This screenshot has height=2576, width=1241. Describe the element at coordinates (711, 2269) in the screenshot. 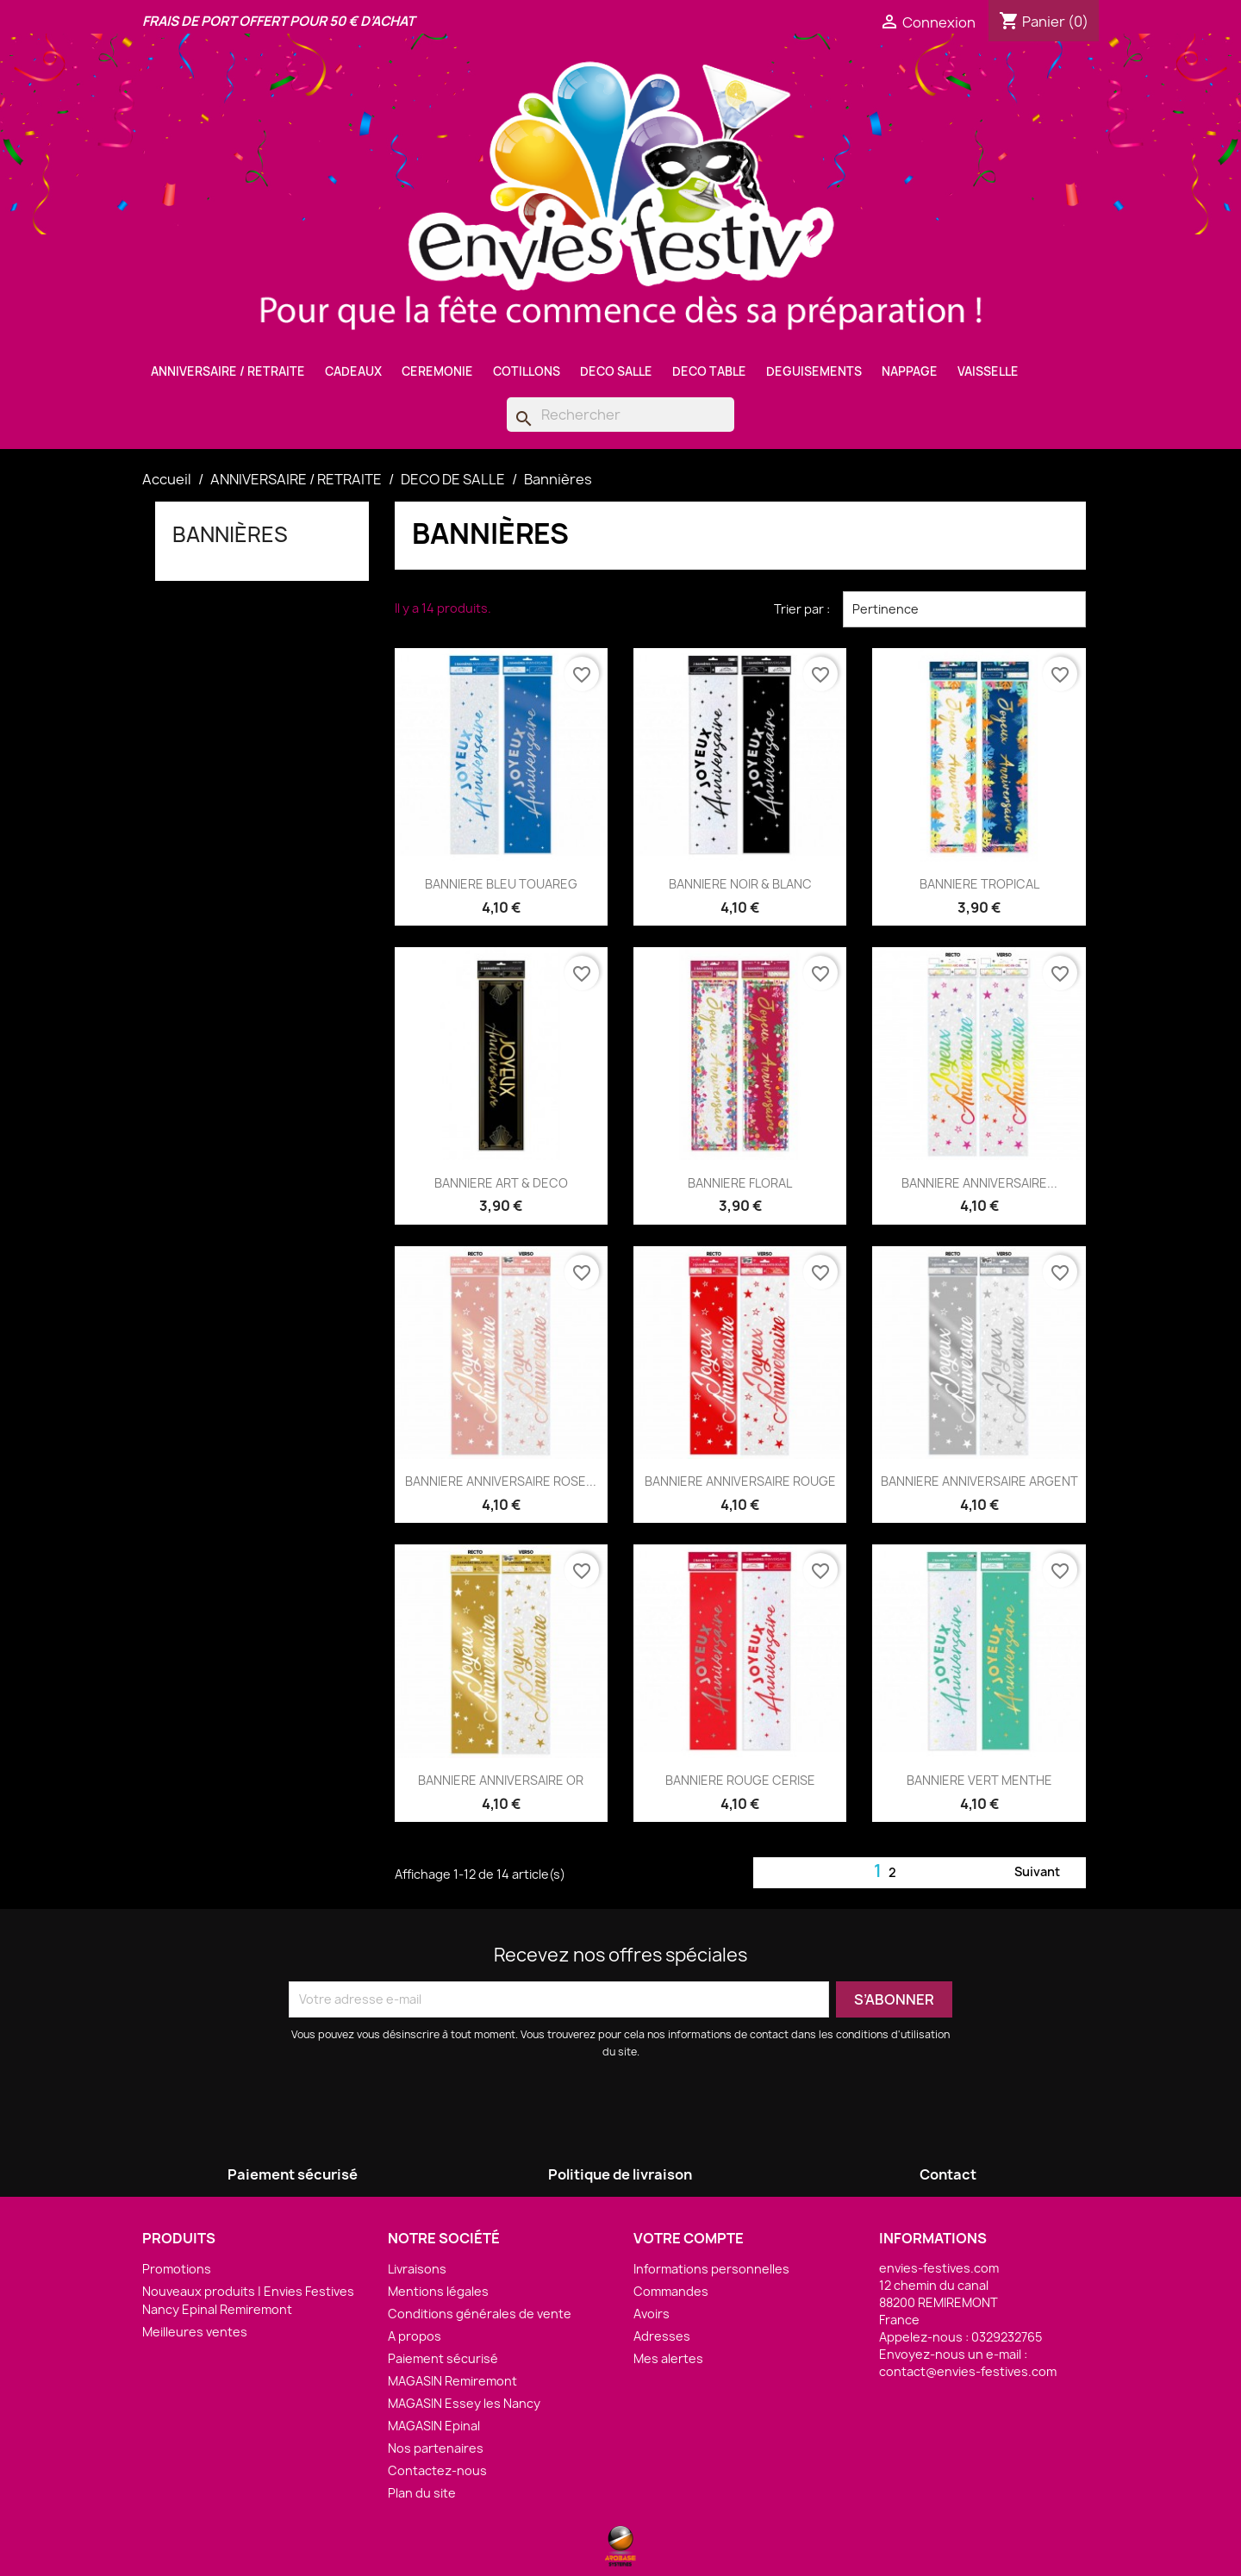

I see `Informations personnelles` at that location.